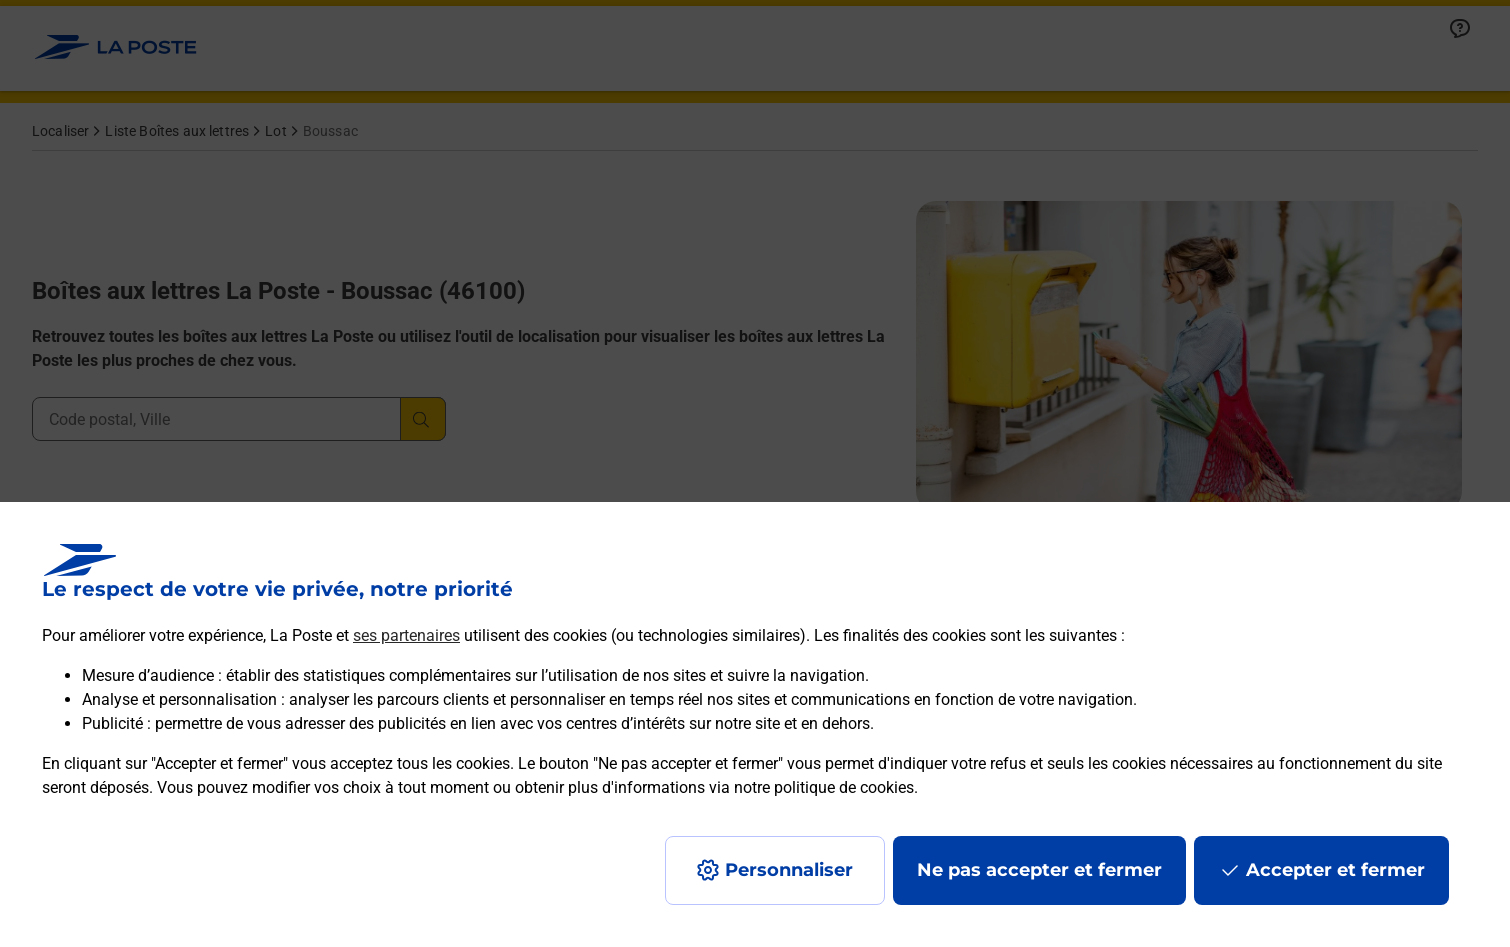 This screenshot has width=1510, height=947. I want to click on Personnaliser [J'accepte l'utilisation de tous les cookies et je poursuis], so click(789, 870).